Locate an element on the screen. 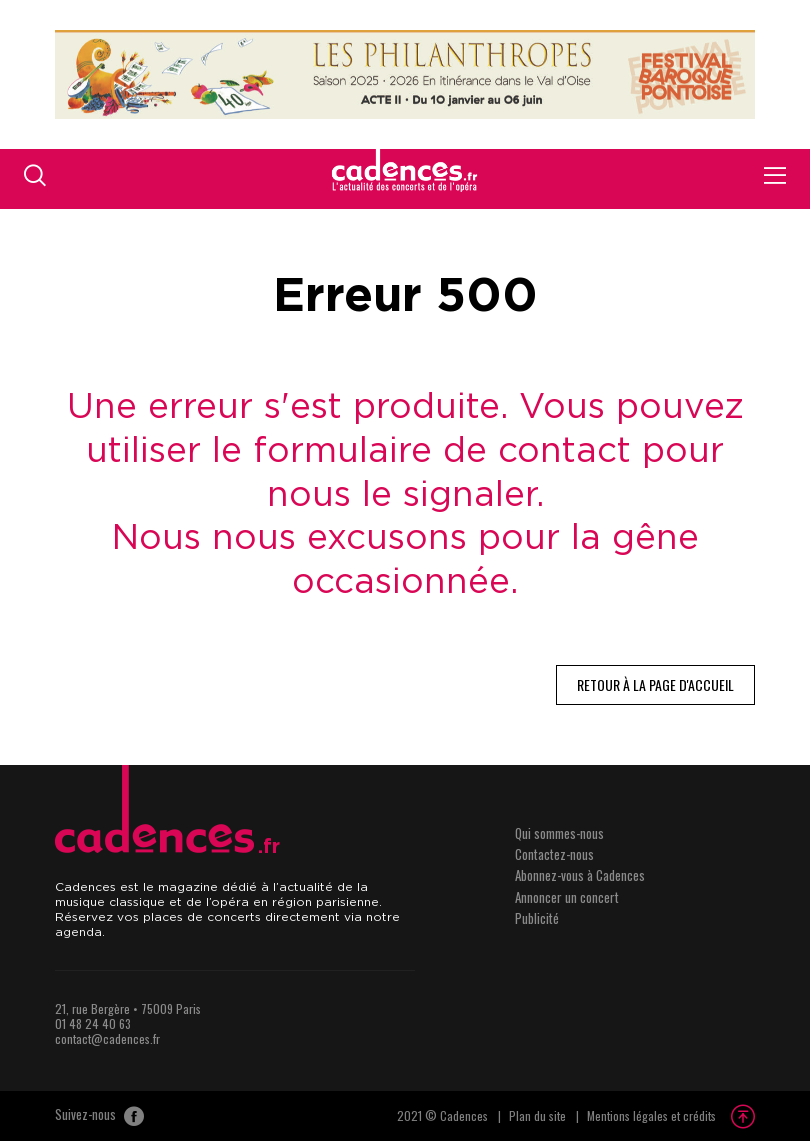 This screenshot has width=810, height=1141. Retour à la page d'accueil is located at coordinates (655, 684).